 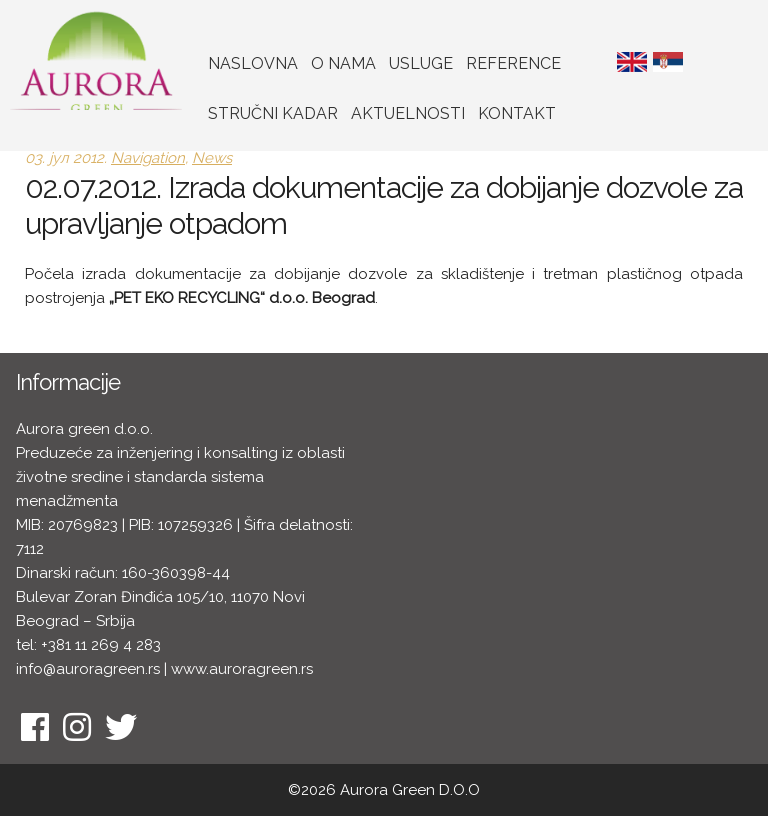 I want to click on Reference, so click(x=513, y=63).